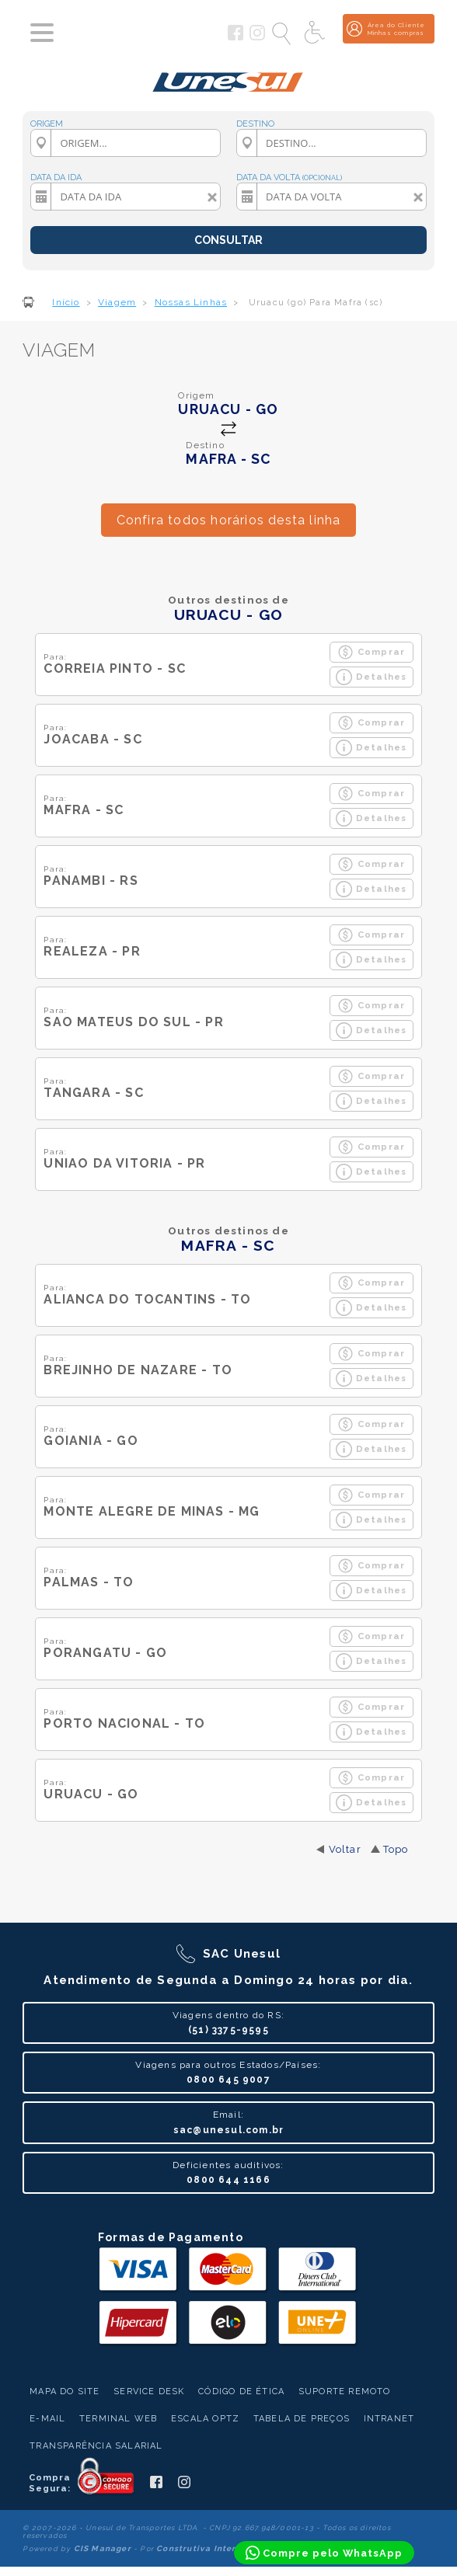 This screenshot has width=457, height=2576. What do you see at coordinates (102, 2548) in the screenshot?
I see `CIS Manager` at bounding box center [102, 2548].